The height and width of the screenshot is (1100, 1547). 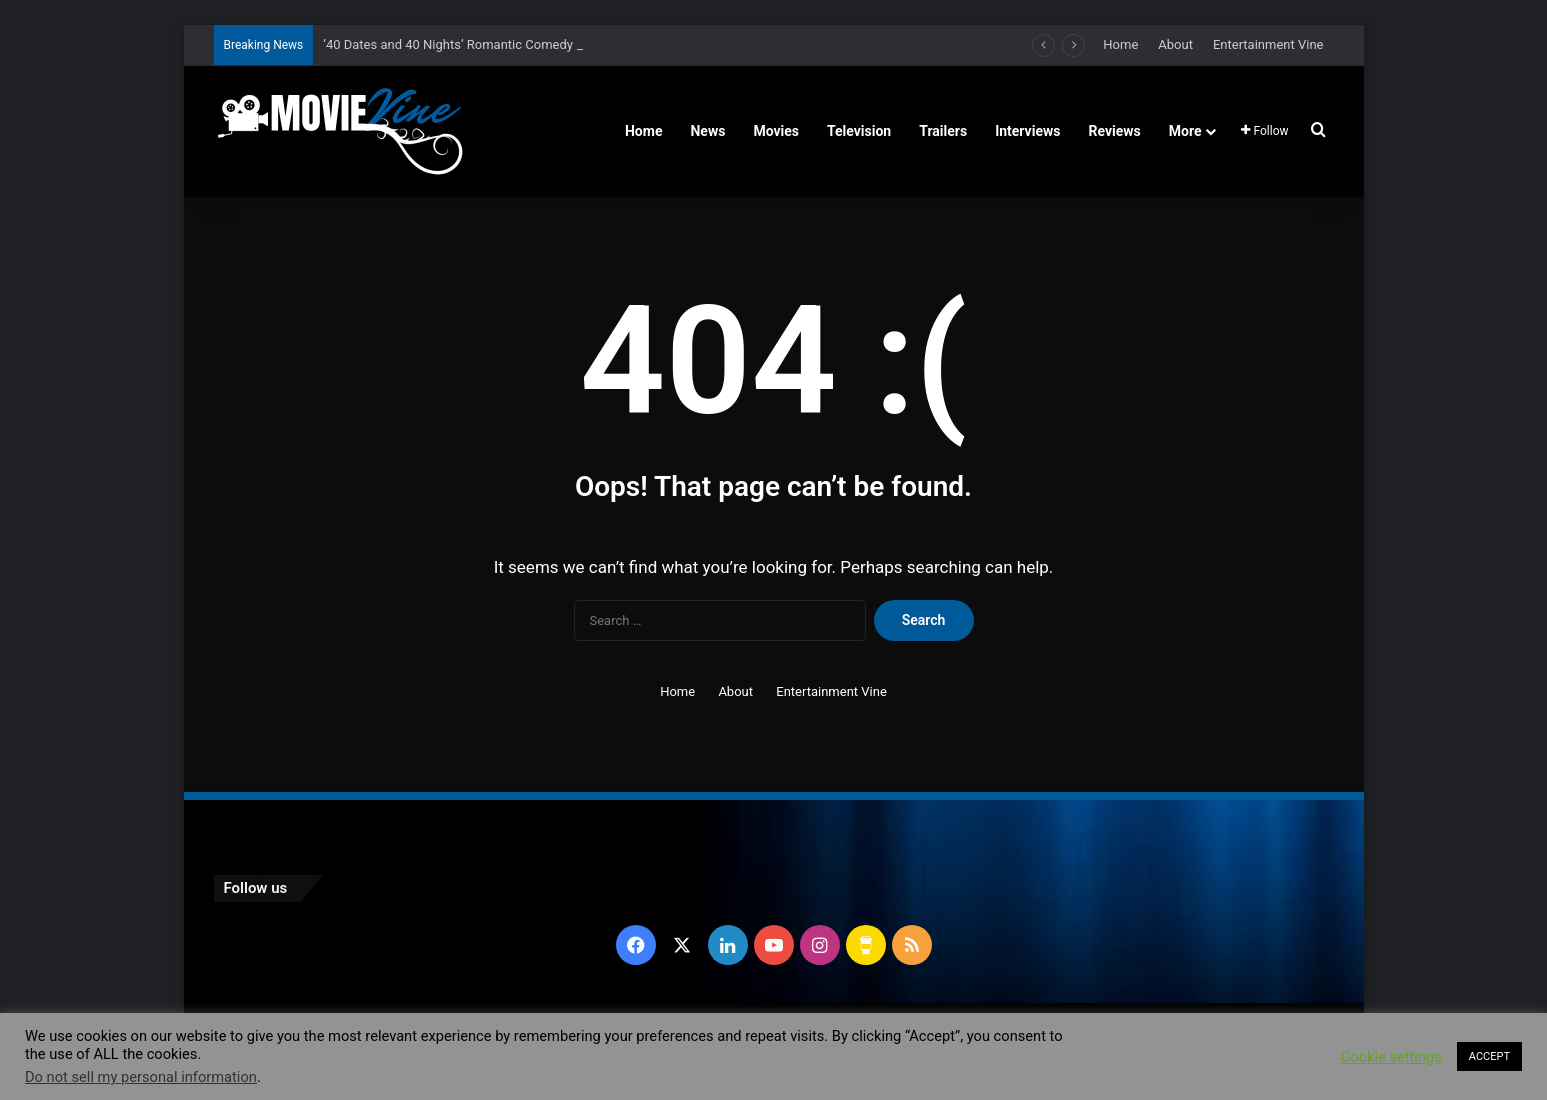 What do you see at coordinates (1120, 44) in the screenshot?
I see `Home` at bounding box center [1120, 44].